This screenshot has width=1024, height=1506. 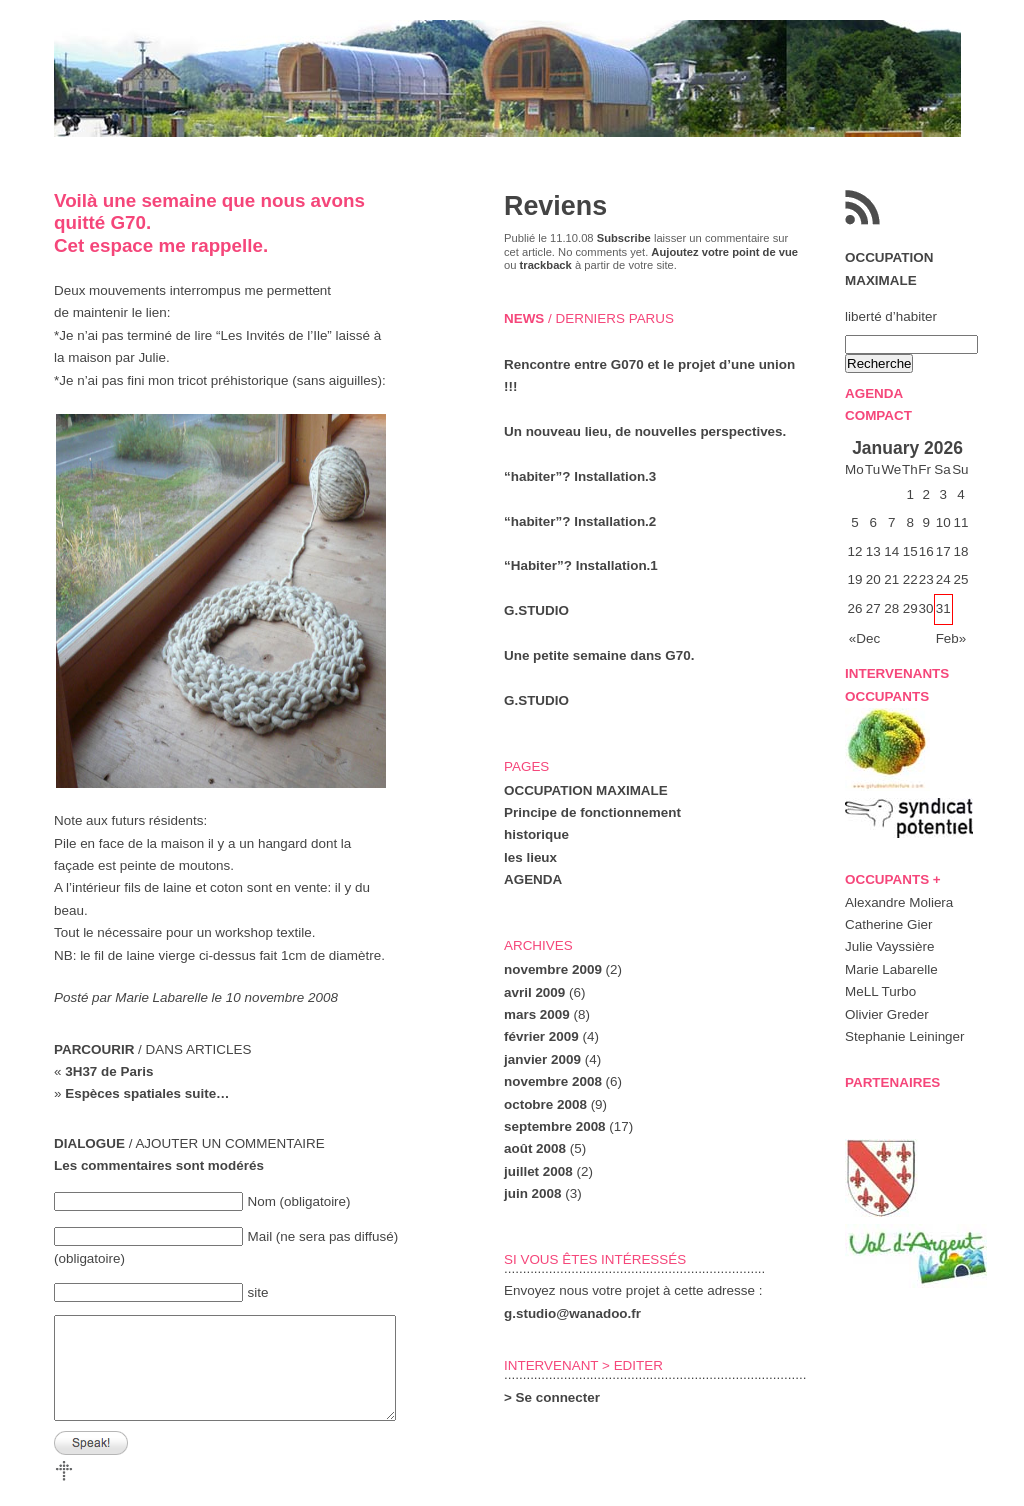 I want to click on g.studio@wanadoo.fr, so click(x=572, y=1313).